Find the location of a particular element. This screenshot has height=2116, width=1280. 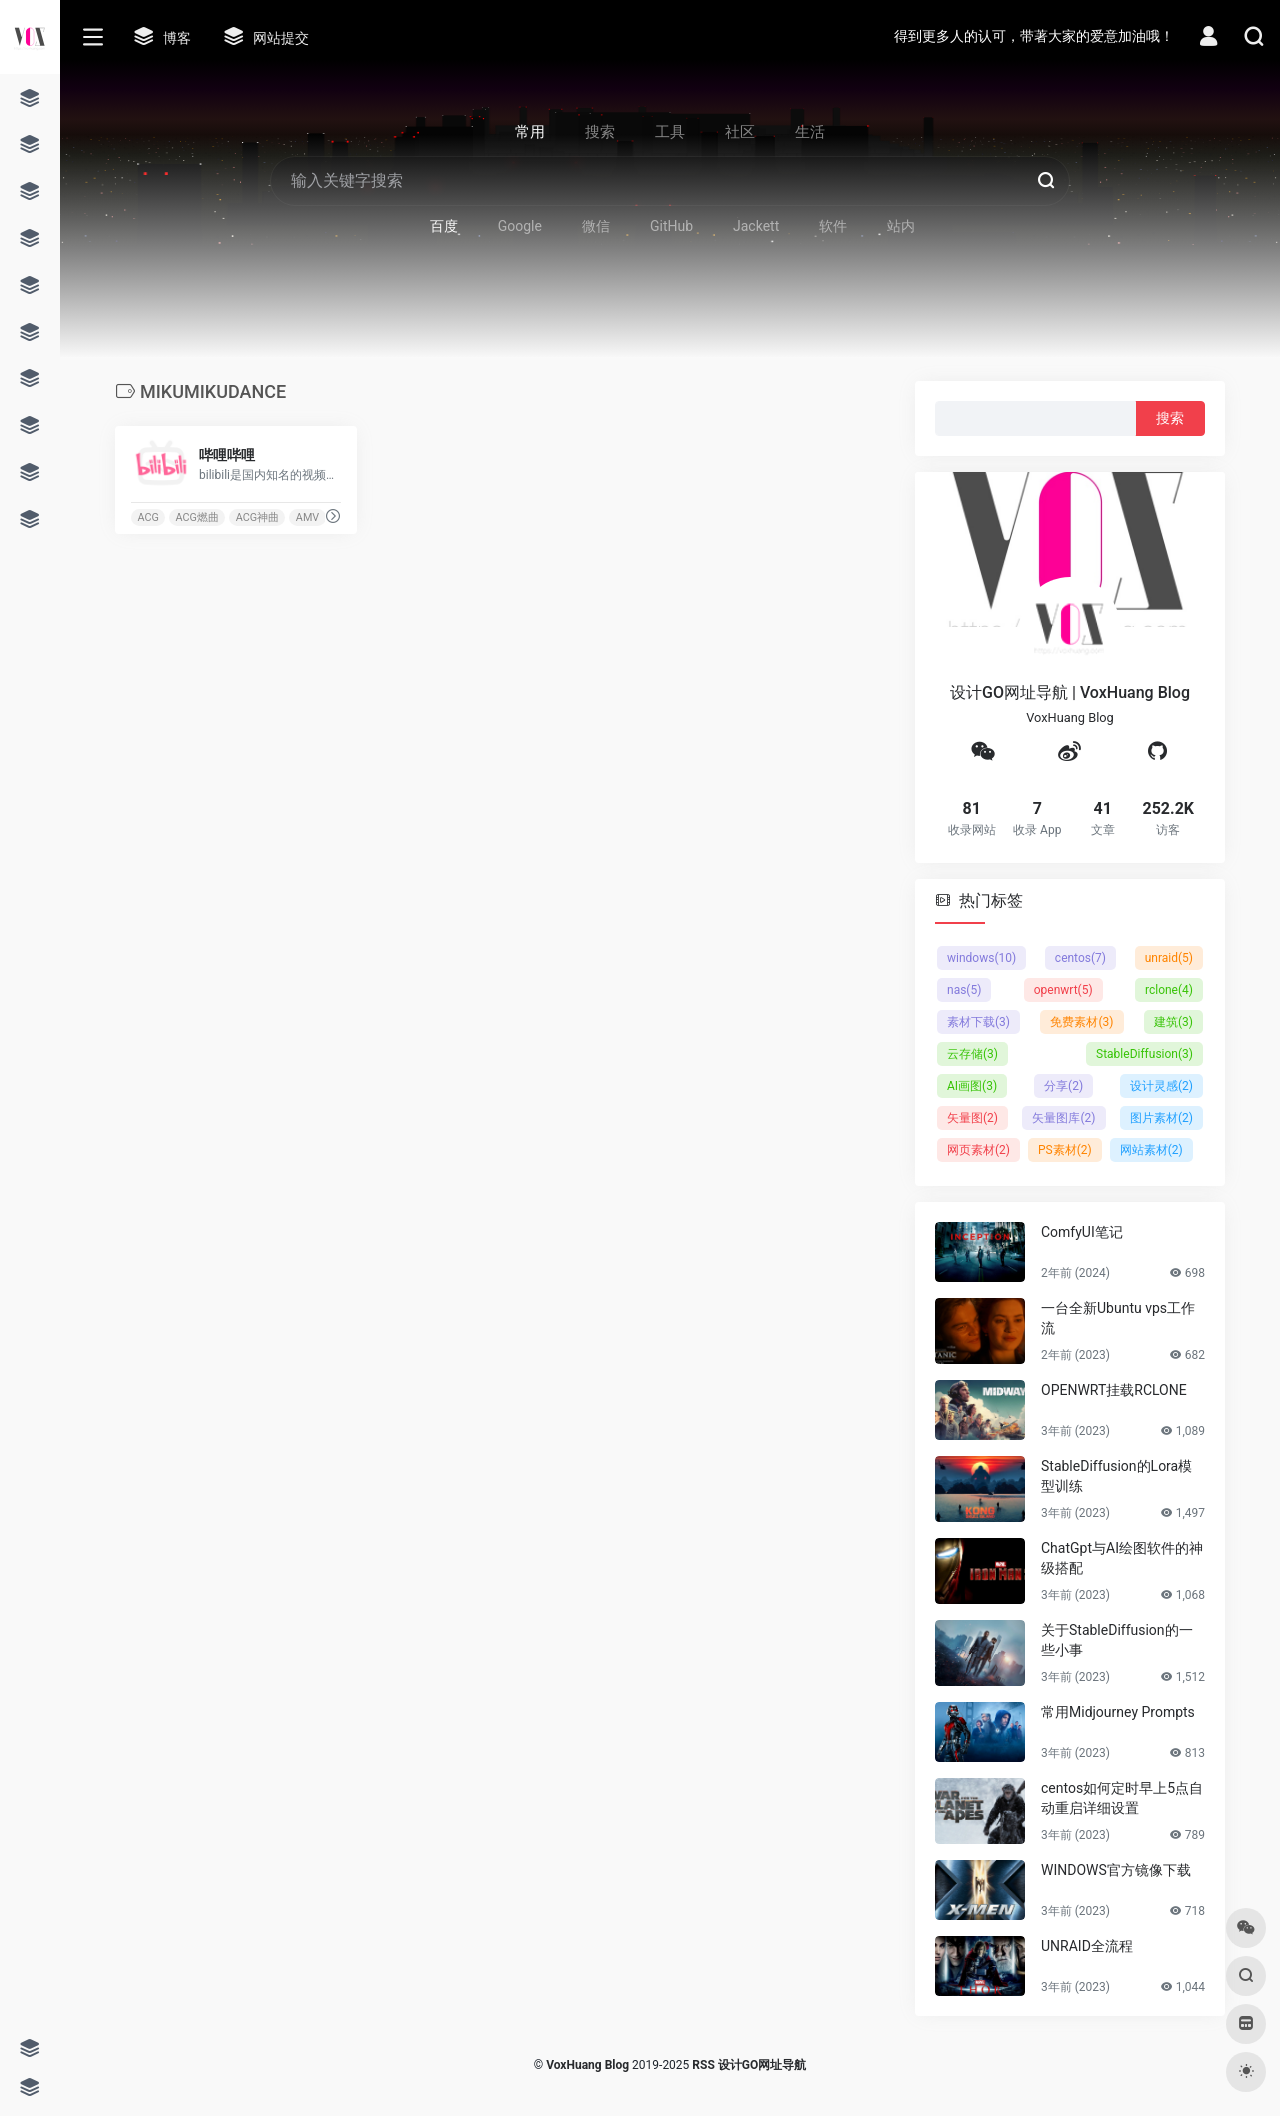

rclone is located at coordinates (1169, 990).